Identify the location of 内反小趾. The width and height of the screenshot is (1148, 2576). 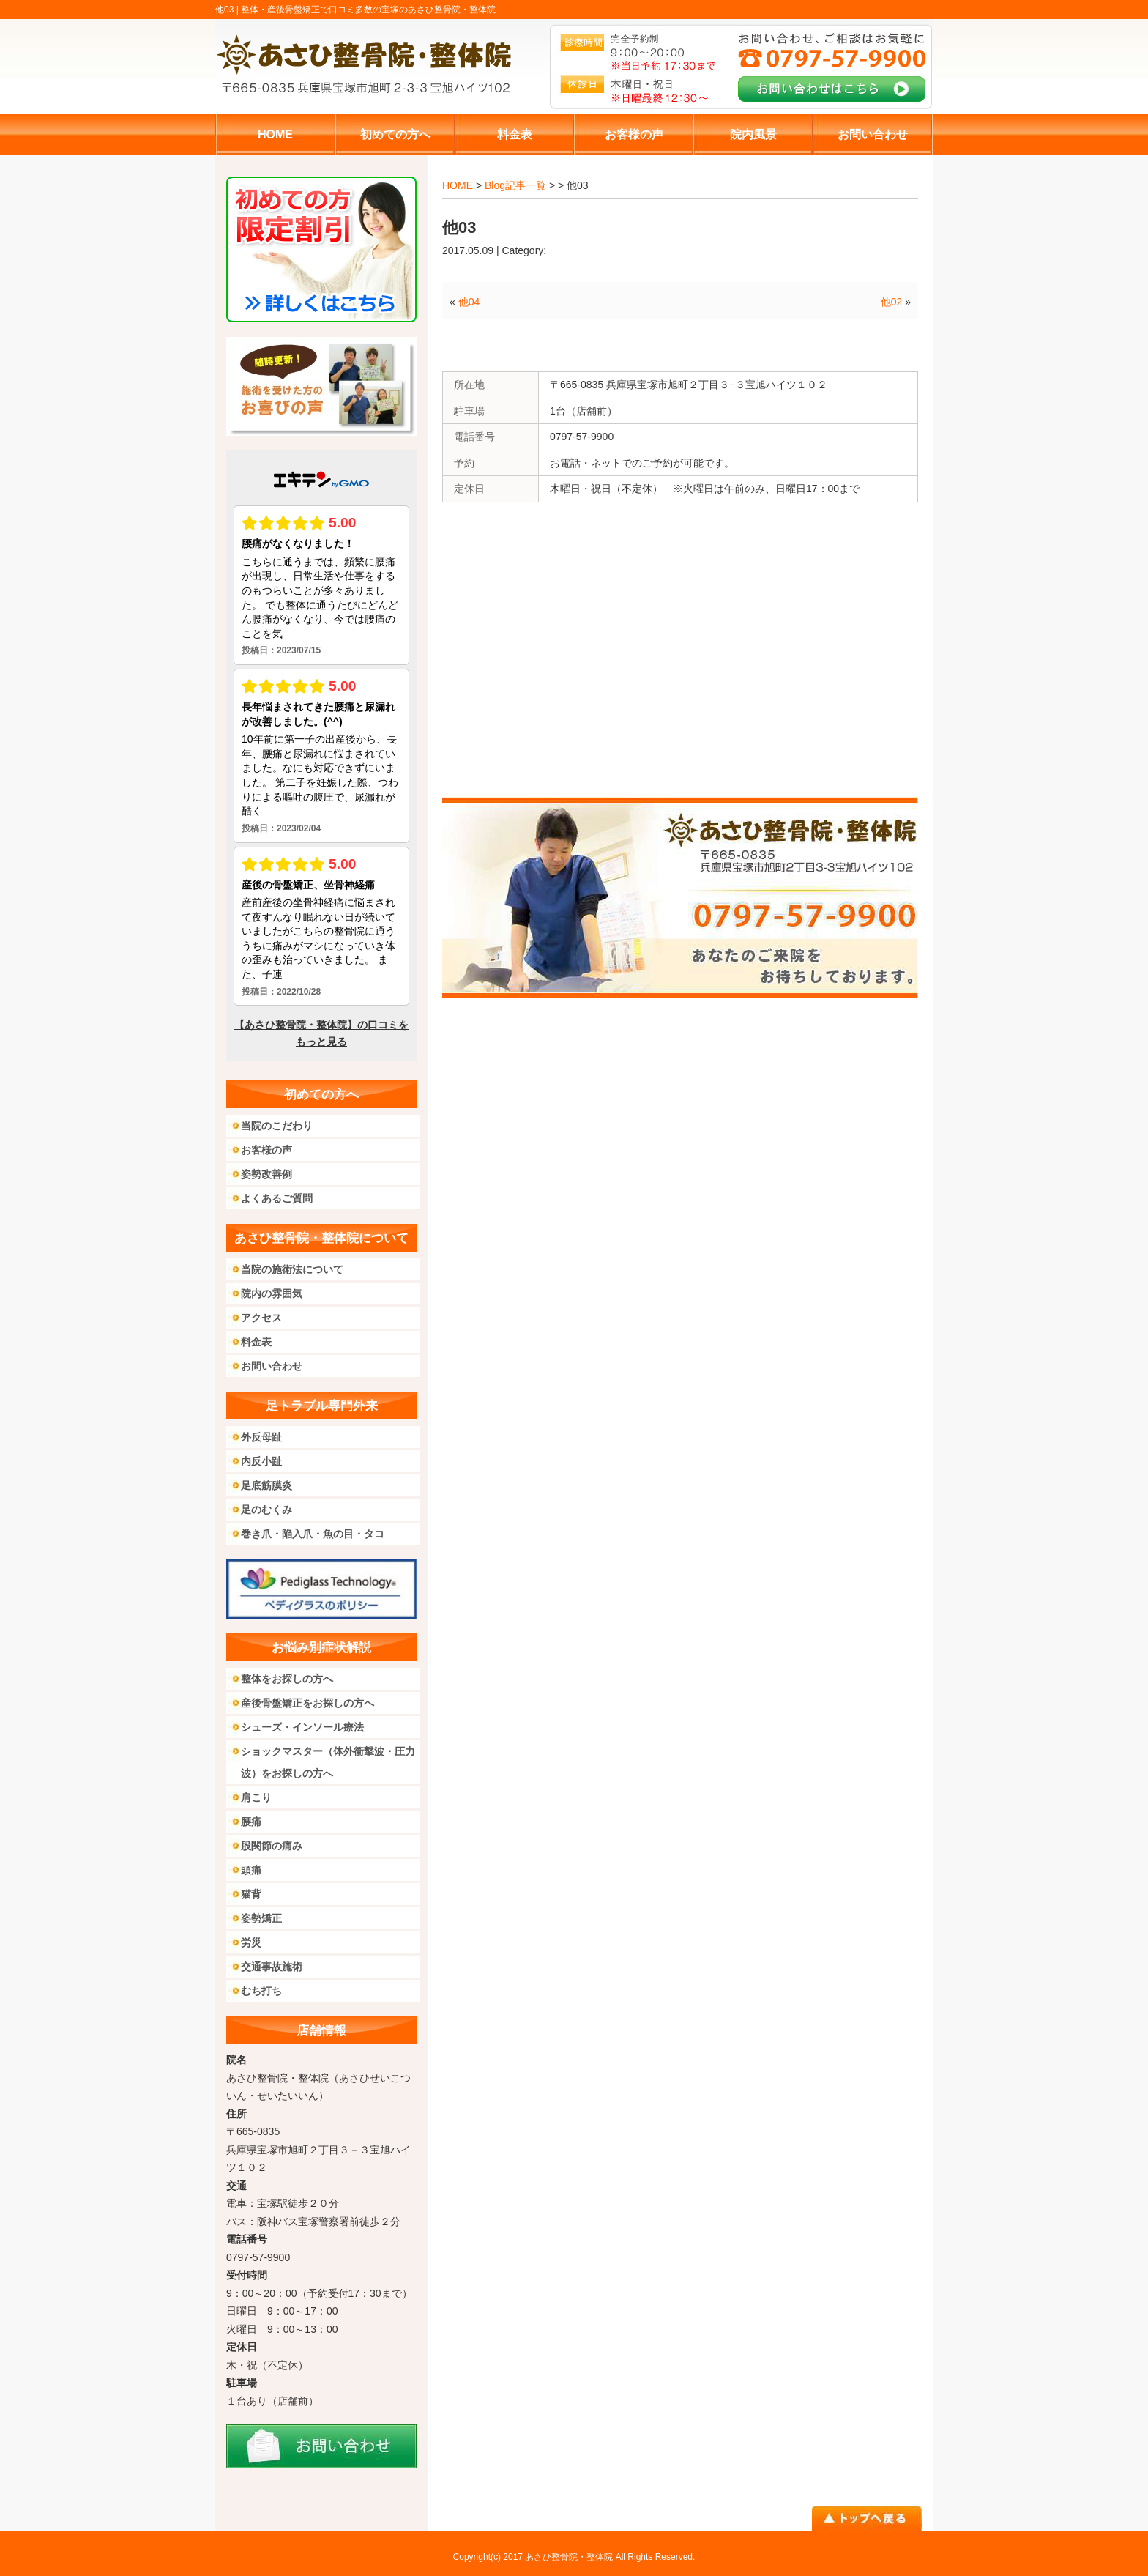
(261, 1461).